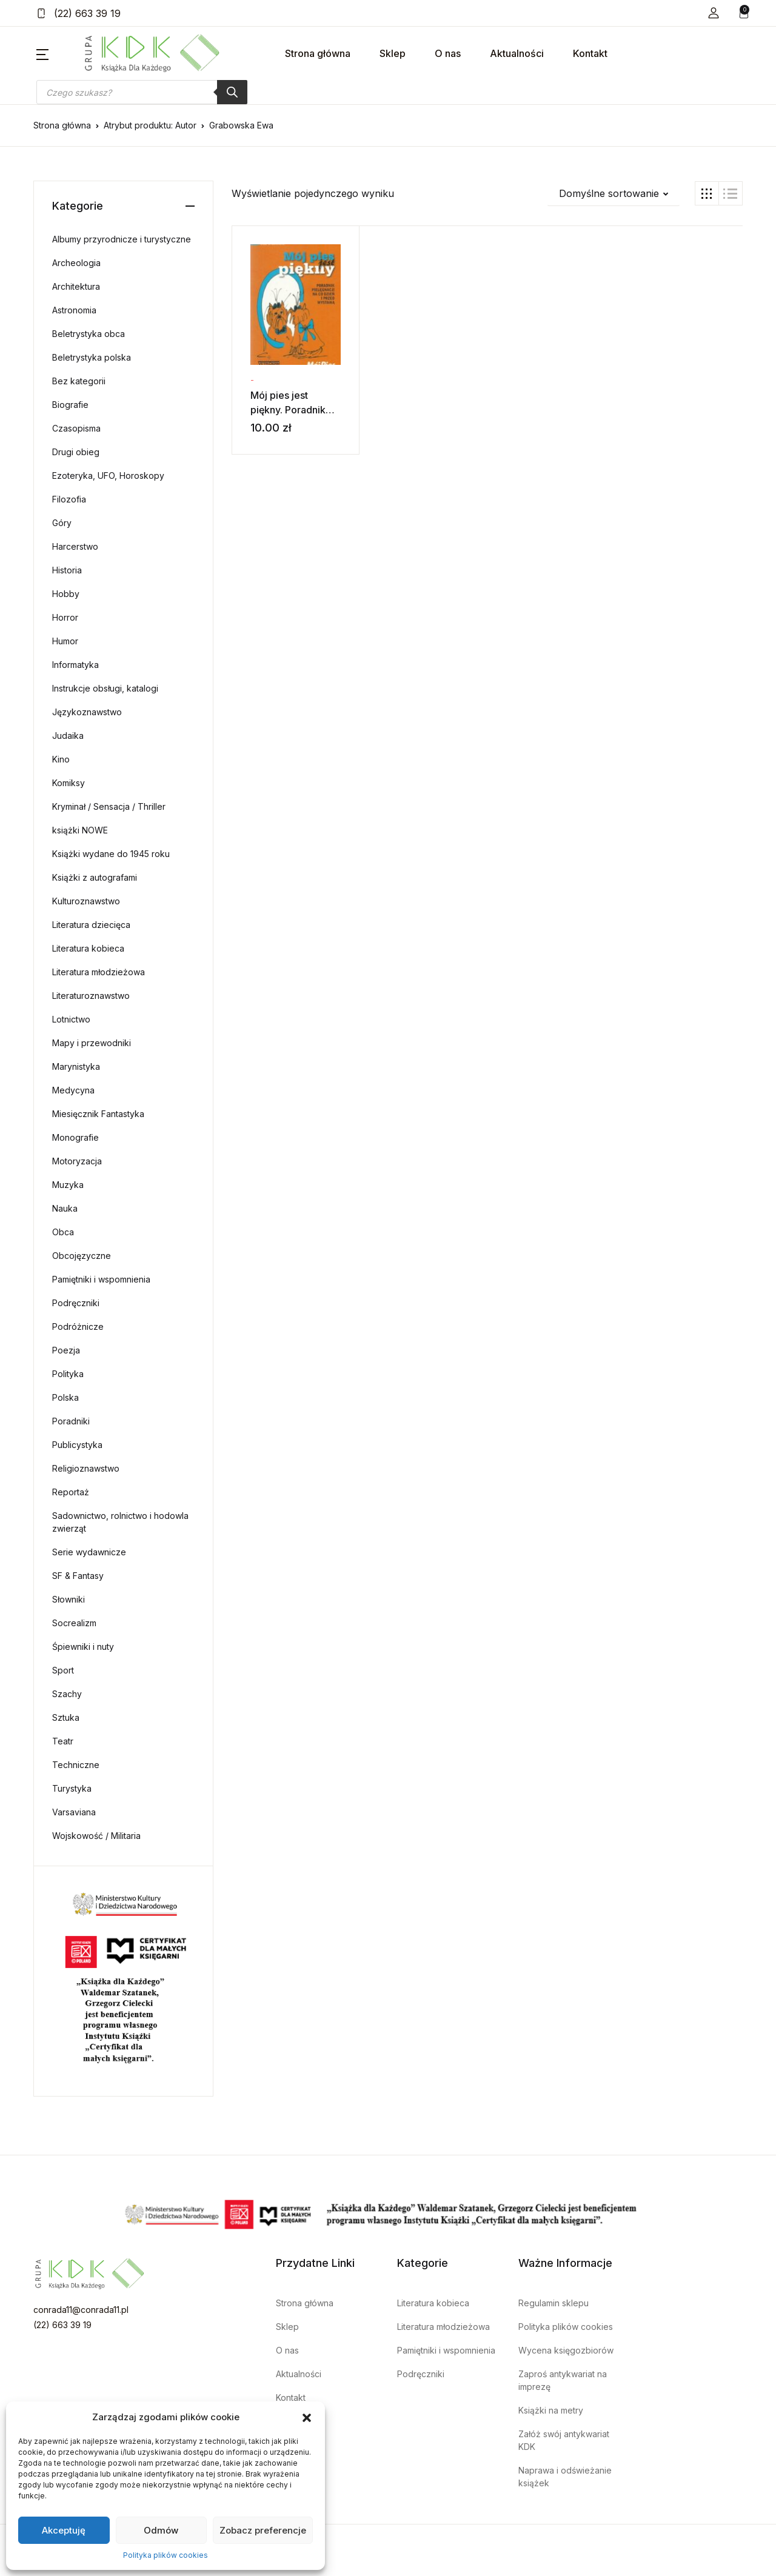 The width and height of the screenshot is (776, 2576). Describe the element at coordinates (77, 1161) in the screenshot. I see `Motoryzacja` at that location.